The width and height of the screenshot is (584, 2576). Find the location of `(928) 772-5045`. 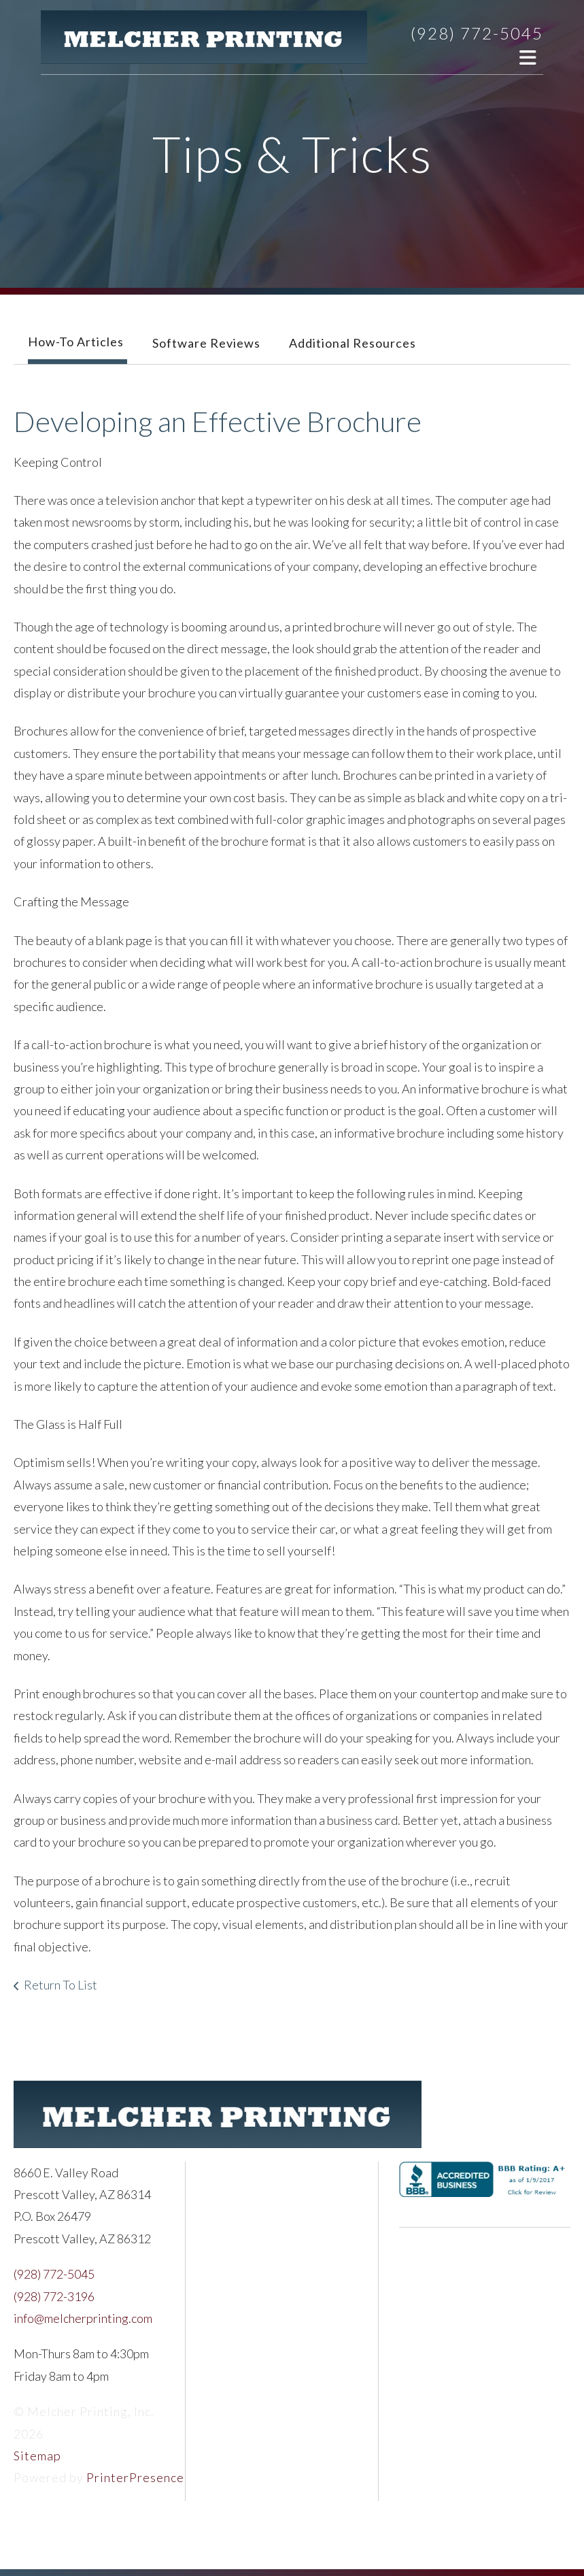

(928) 772-5045 is located at coordinates (477, 33).